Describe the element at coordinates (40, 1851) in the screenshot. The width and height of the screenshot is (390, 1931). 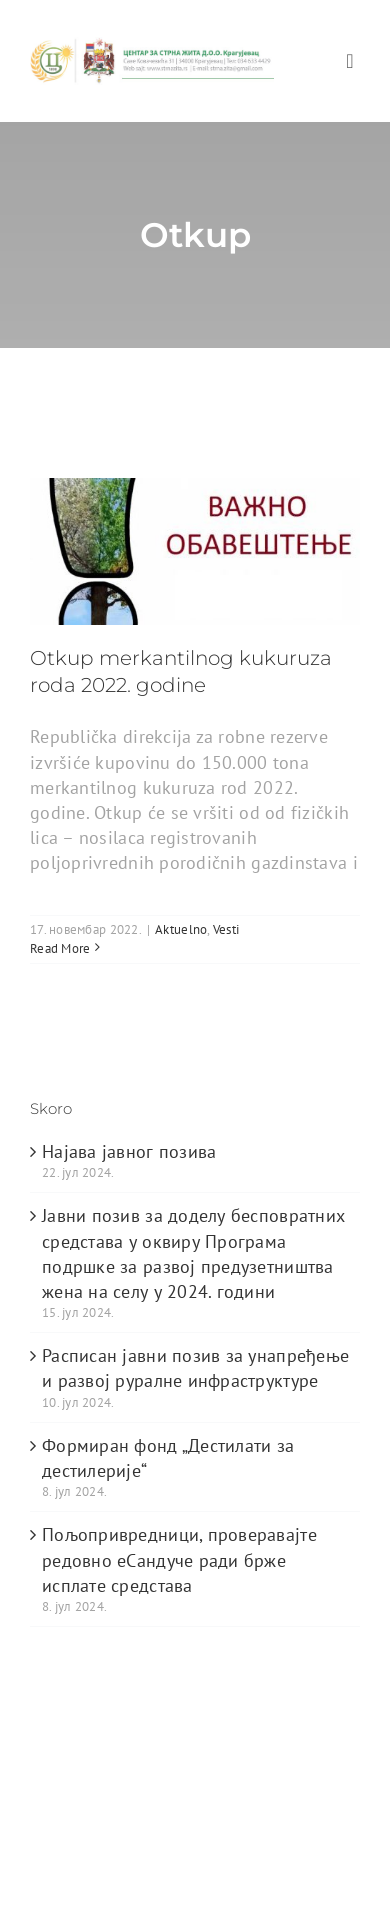
I see `[facebook]` at that location.